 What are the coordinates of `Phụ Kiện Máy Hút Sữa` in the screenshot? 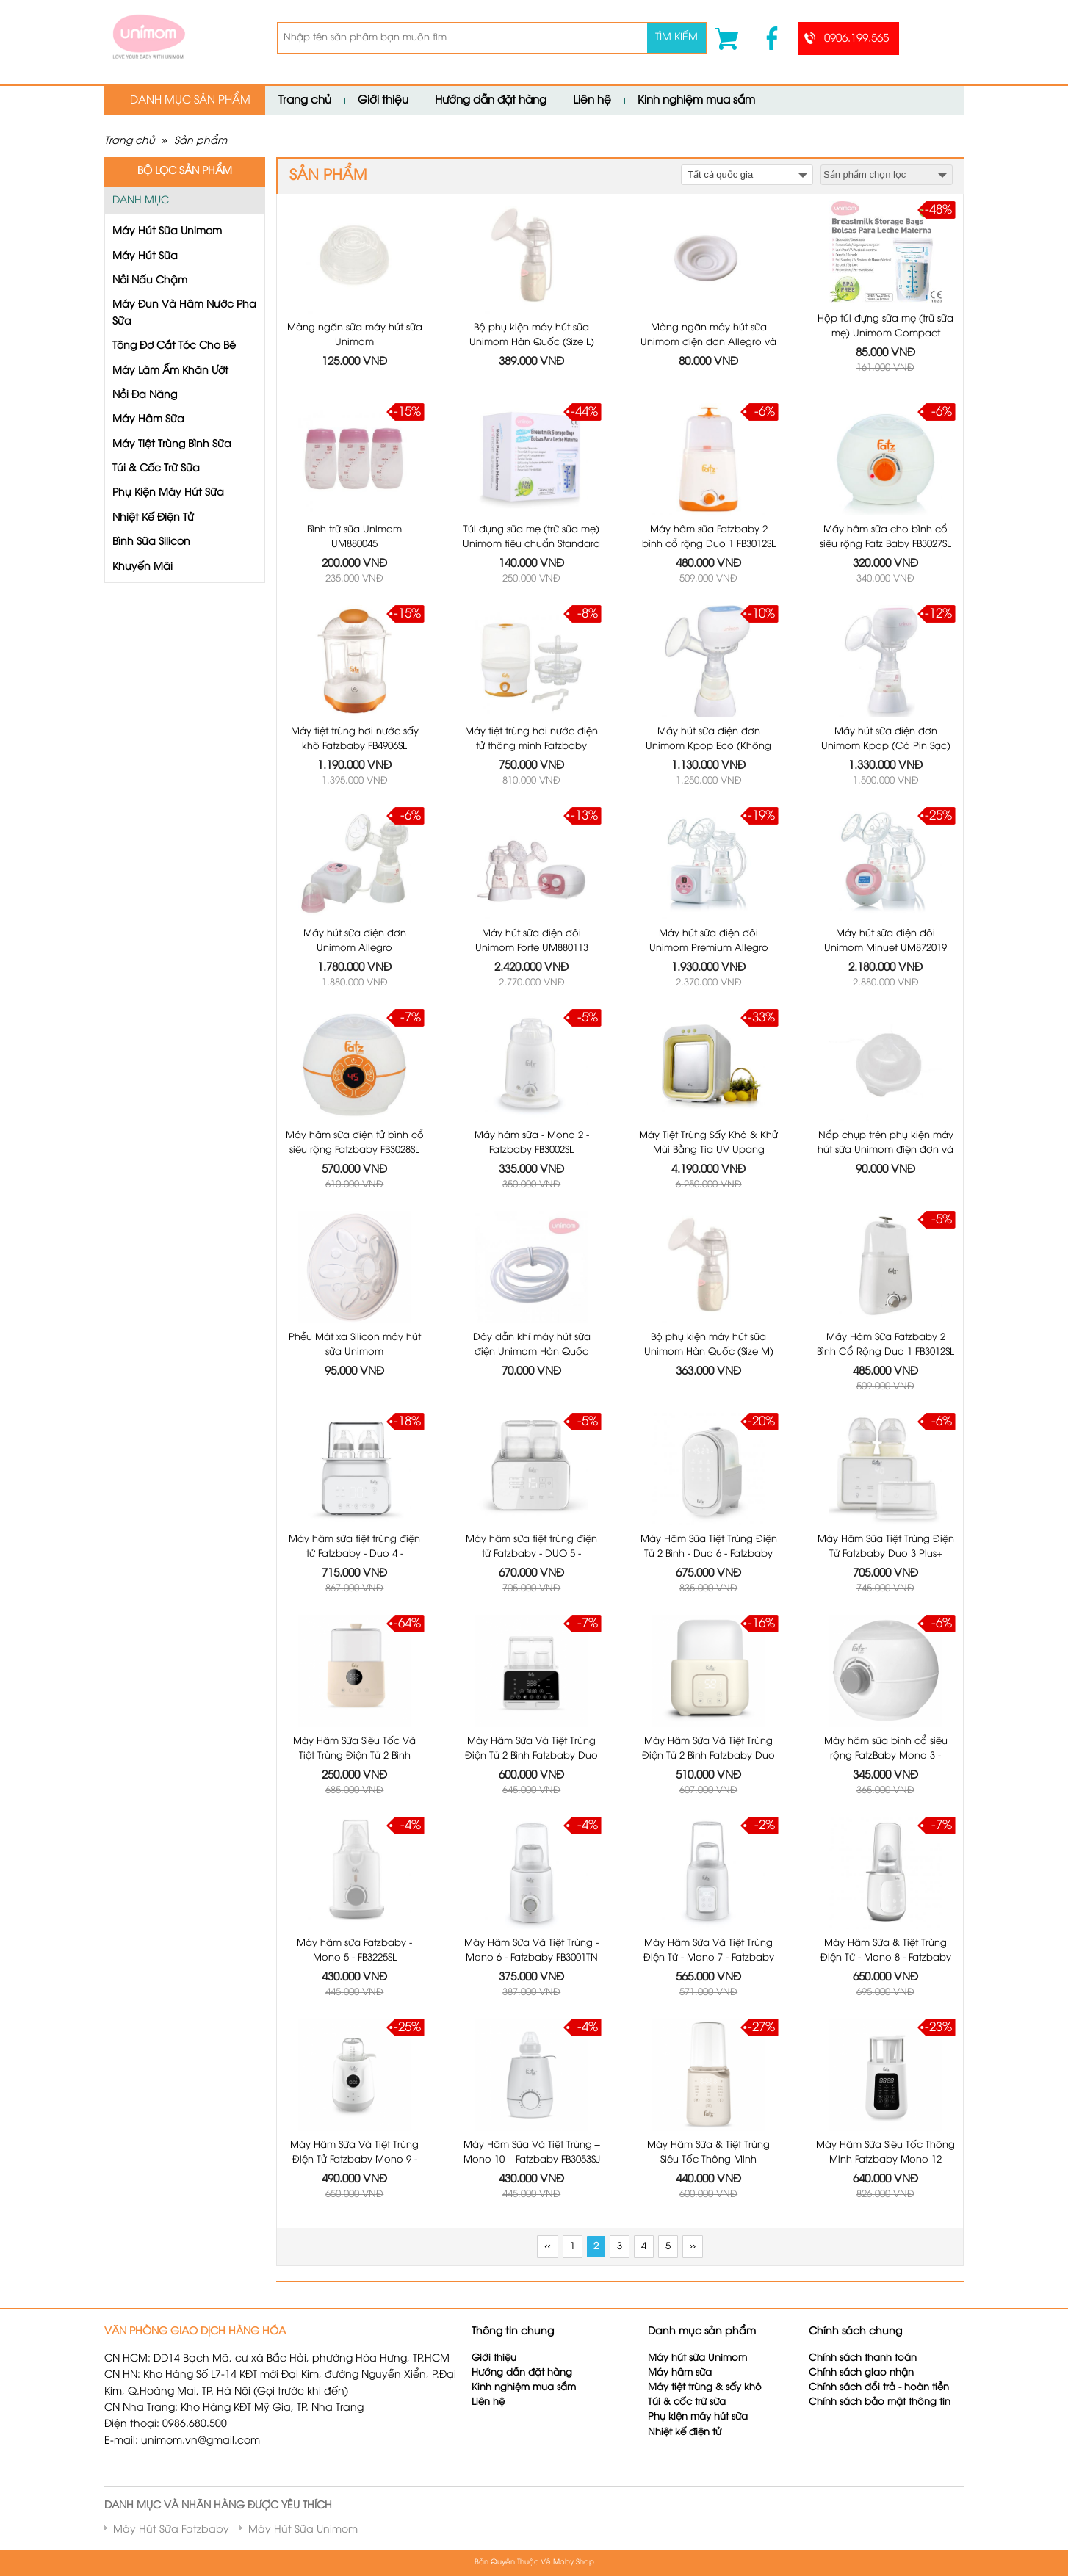 It's located at (168, 493).